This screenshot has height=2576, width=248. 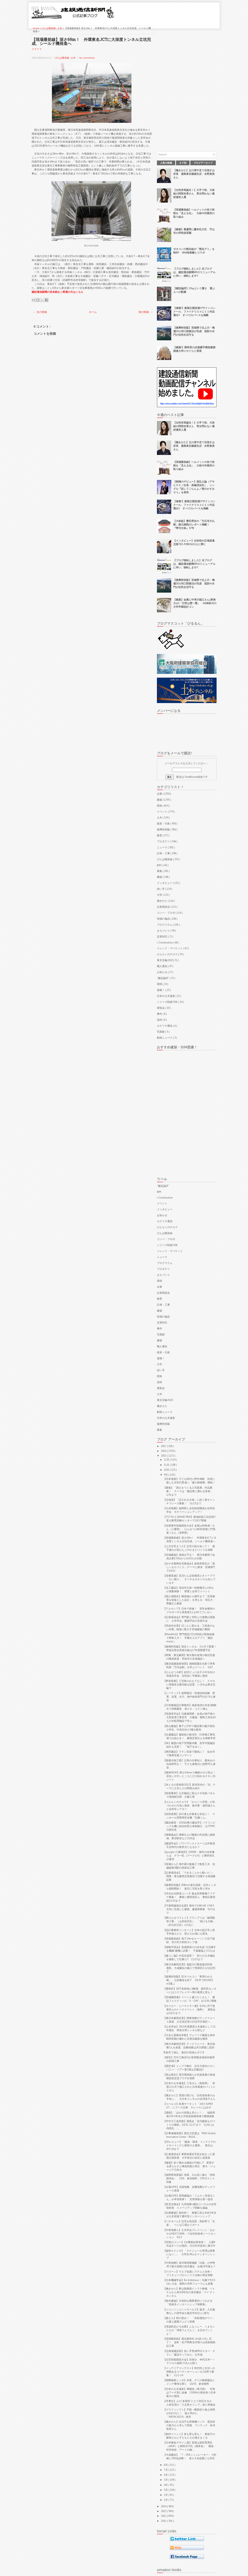 I want to click on 1月, so click(x=166, y=2500).